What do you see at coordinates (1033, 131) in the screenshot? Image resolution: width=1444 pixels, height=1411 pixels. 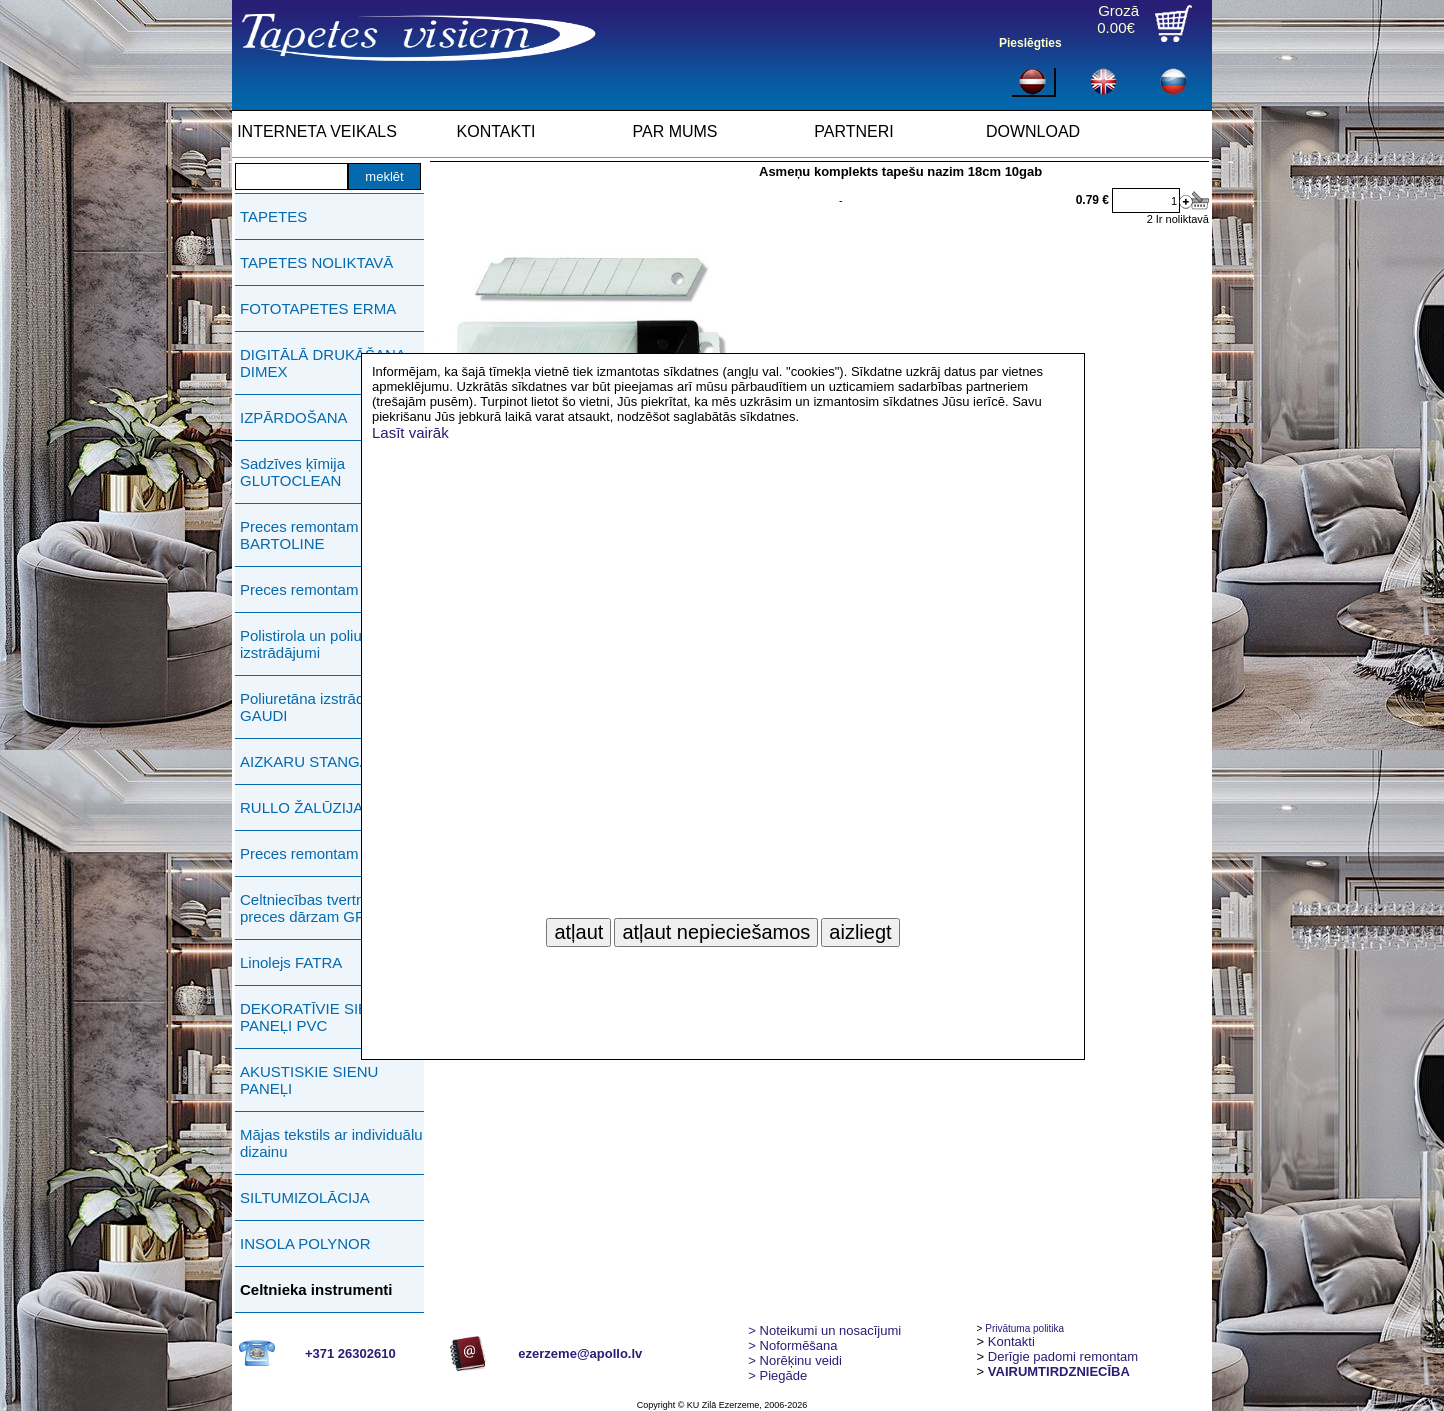 I see `DOWNLOAD` at bounding box center [1033, 131].